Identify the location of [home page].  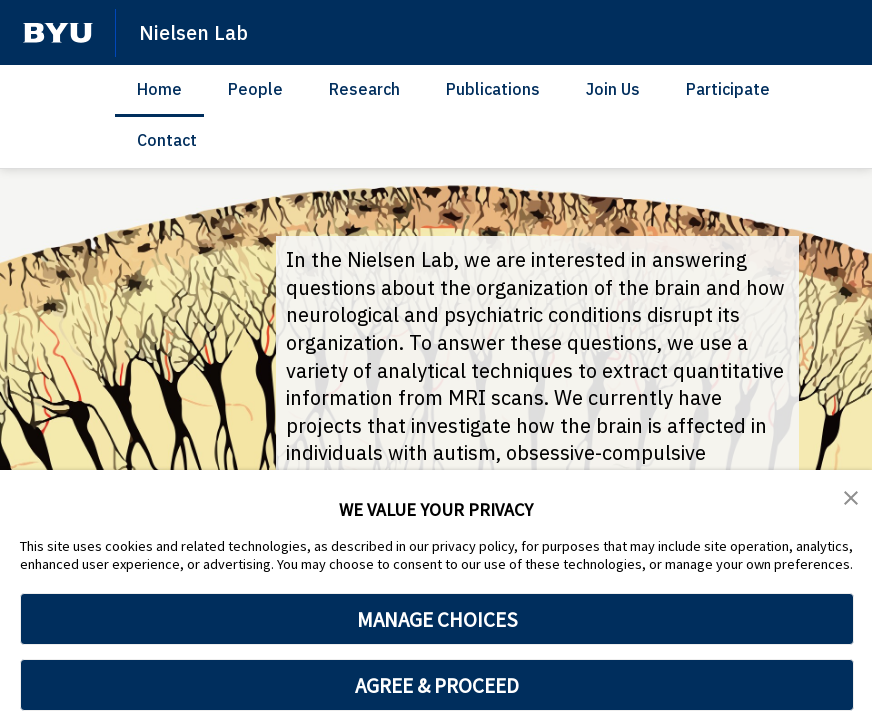
(58, 33).